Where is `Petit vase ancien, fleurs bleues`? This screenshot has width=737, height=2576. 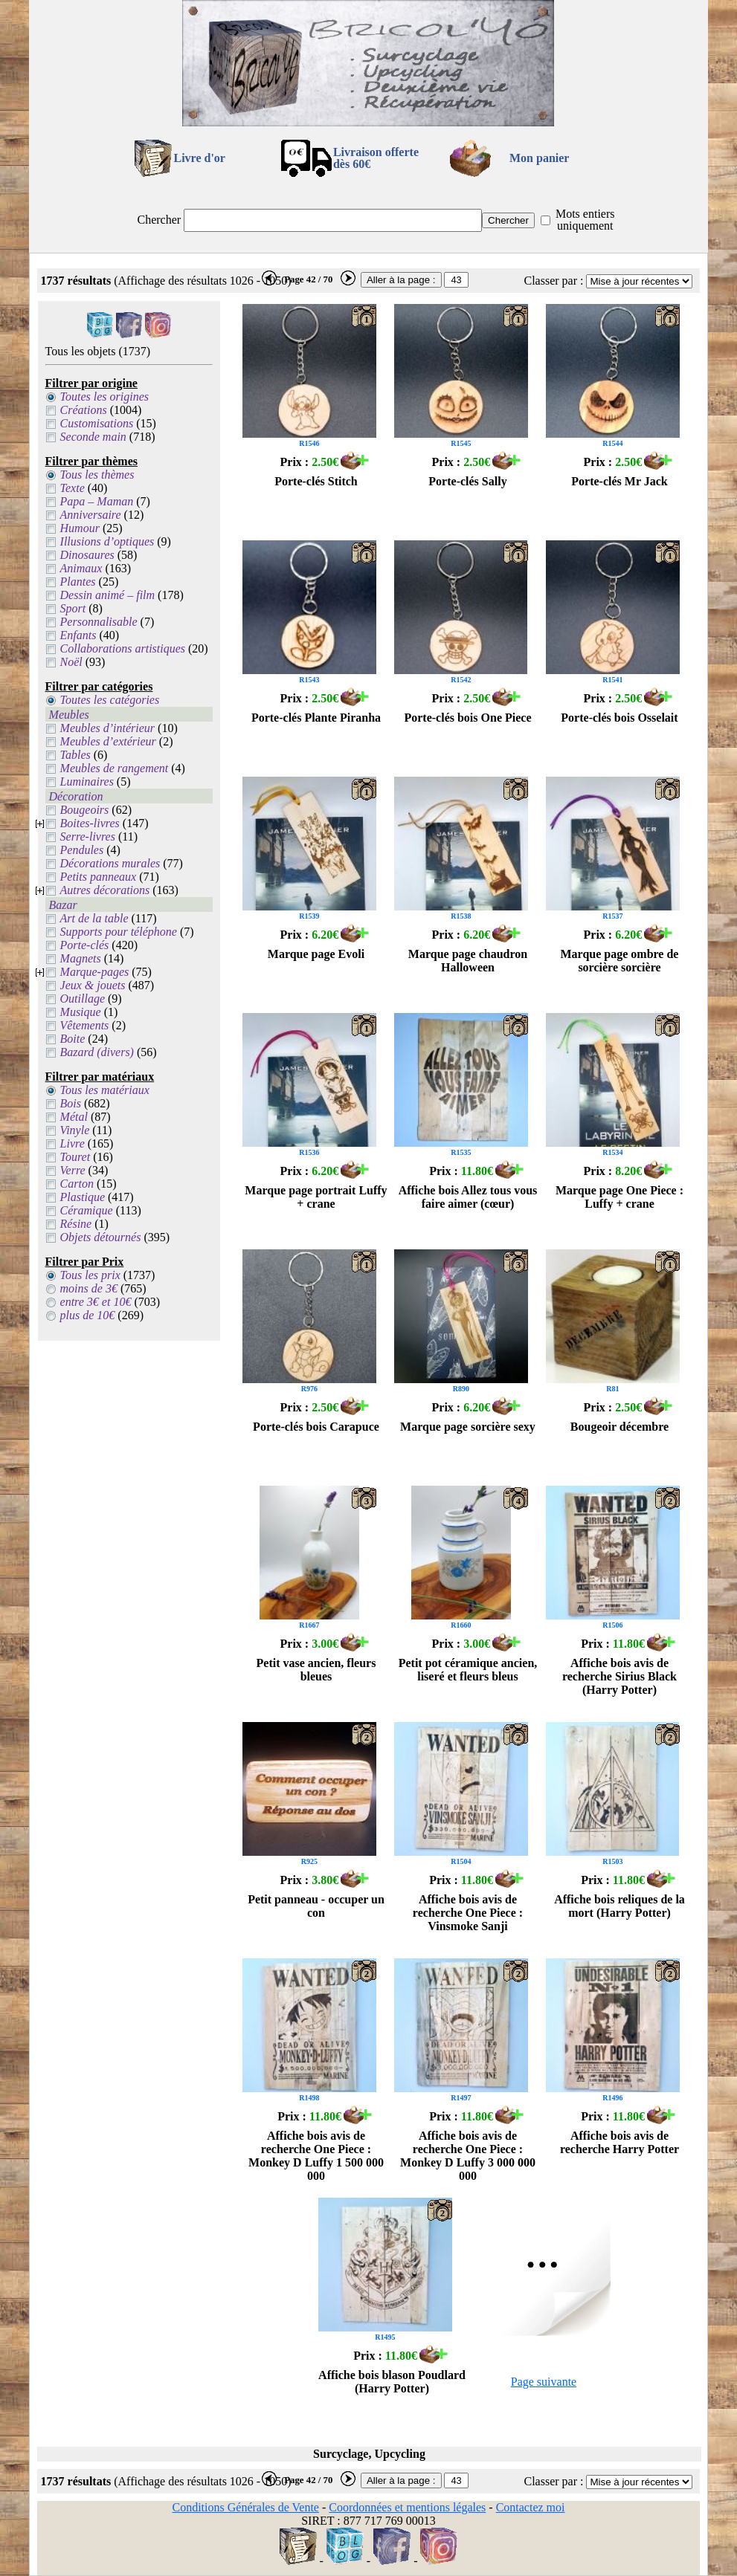
Petit vase ancien, fleurs bleues is located at coordinates (316, 1670).